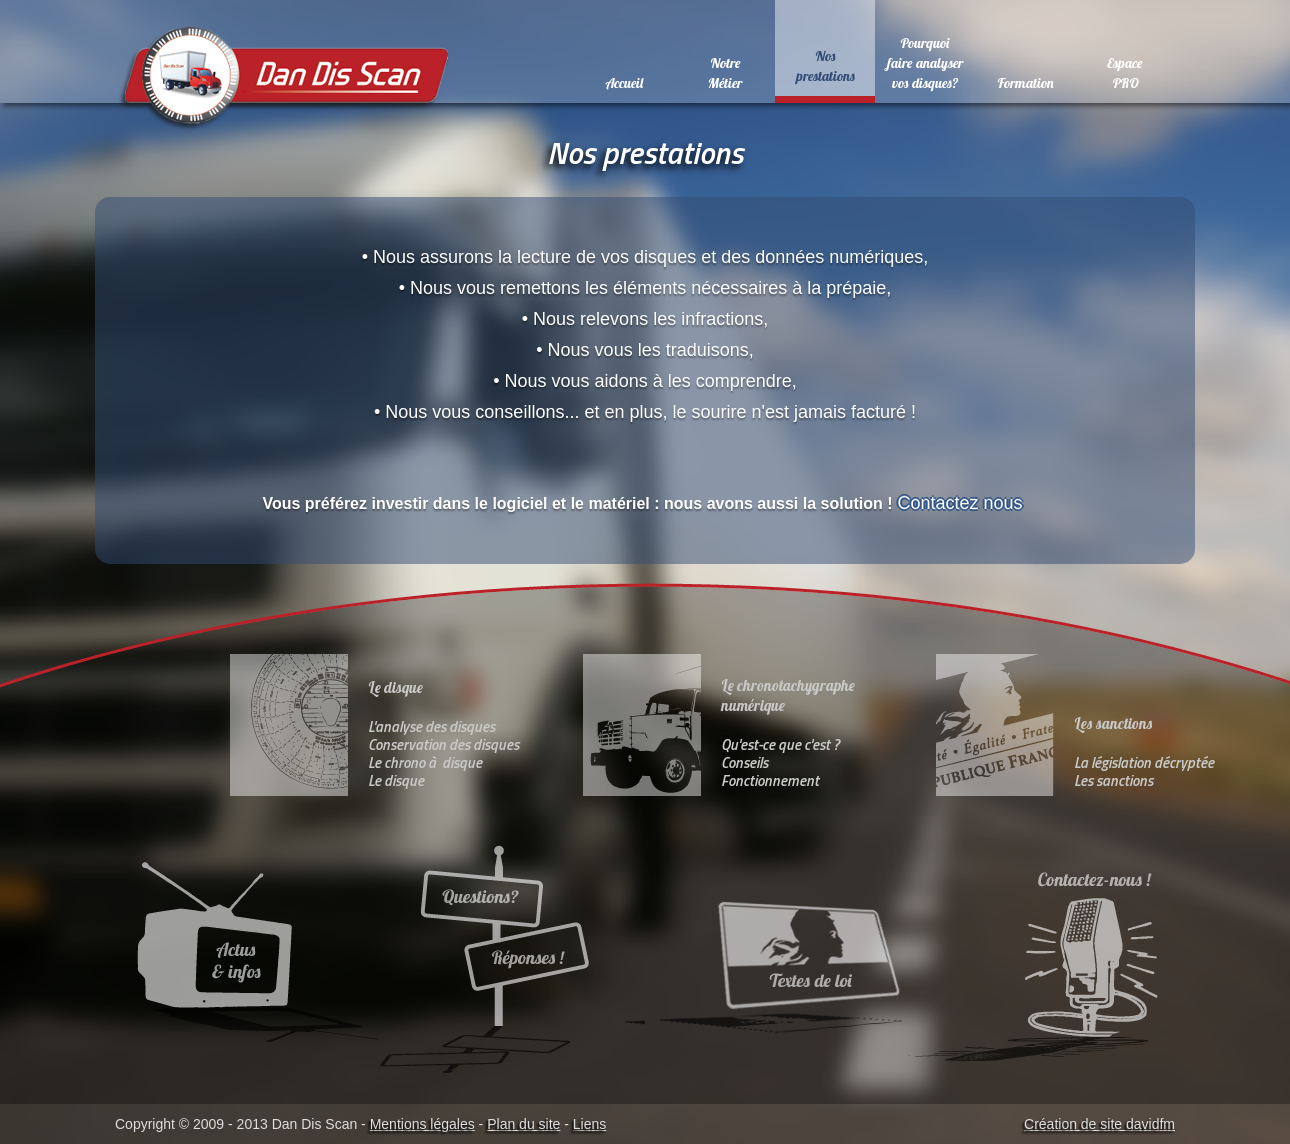  I want to click on Liens, so click(589, 1124).